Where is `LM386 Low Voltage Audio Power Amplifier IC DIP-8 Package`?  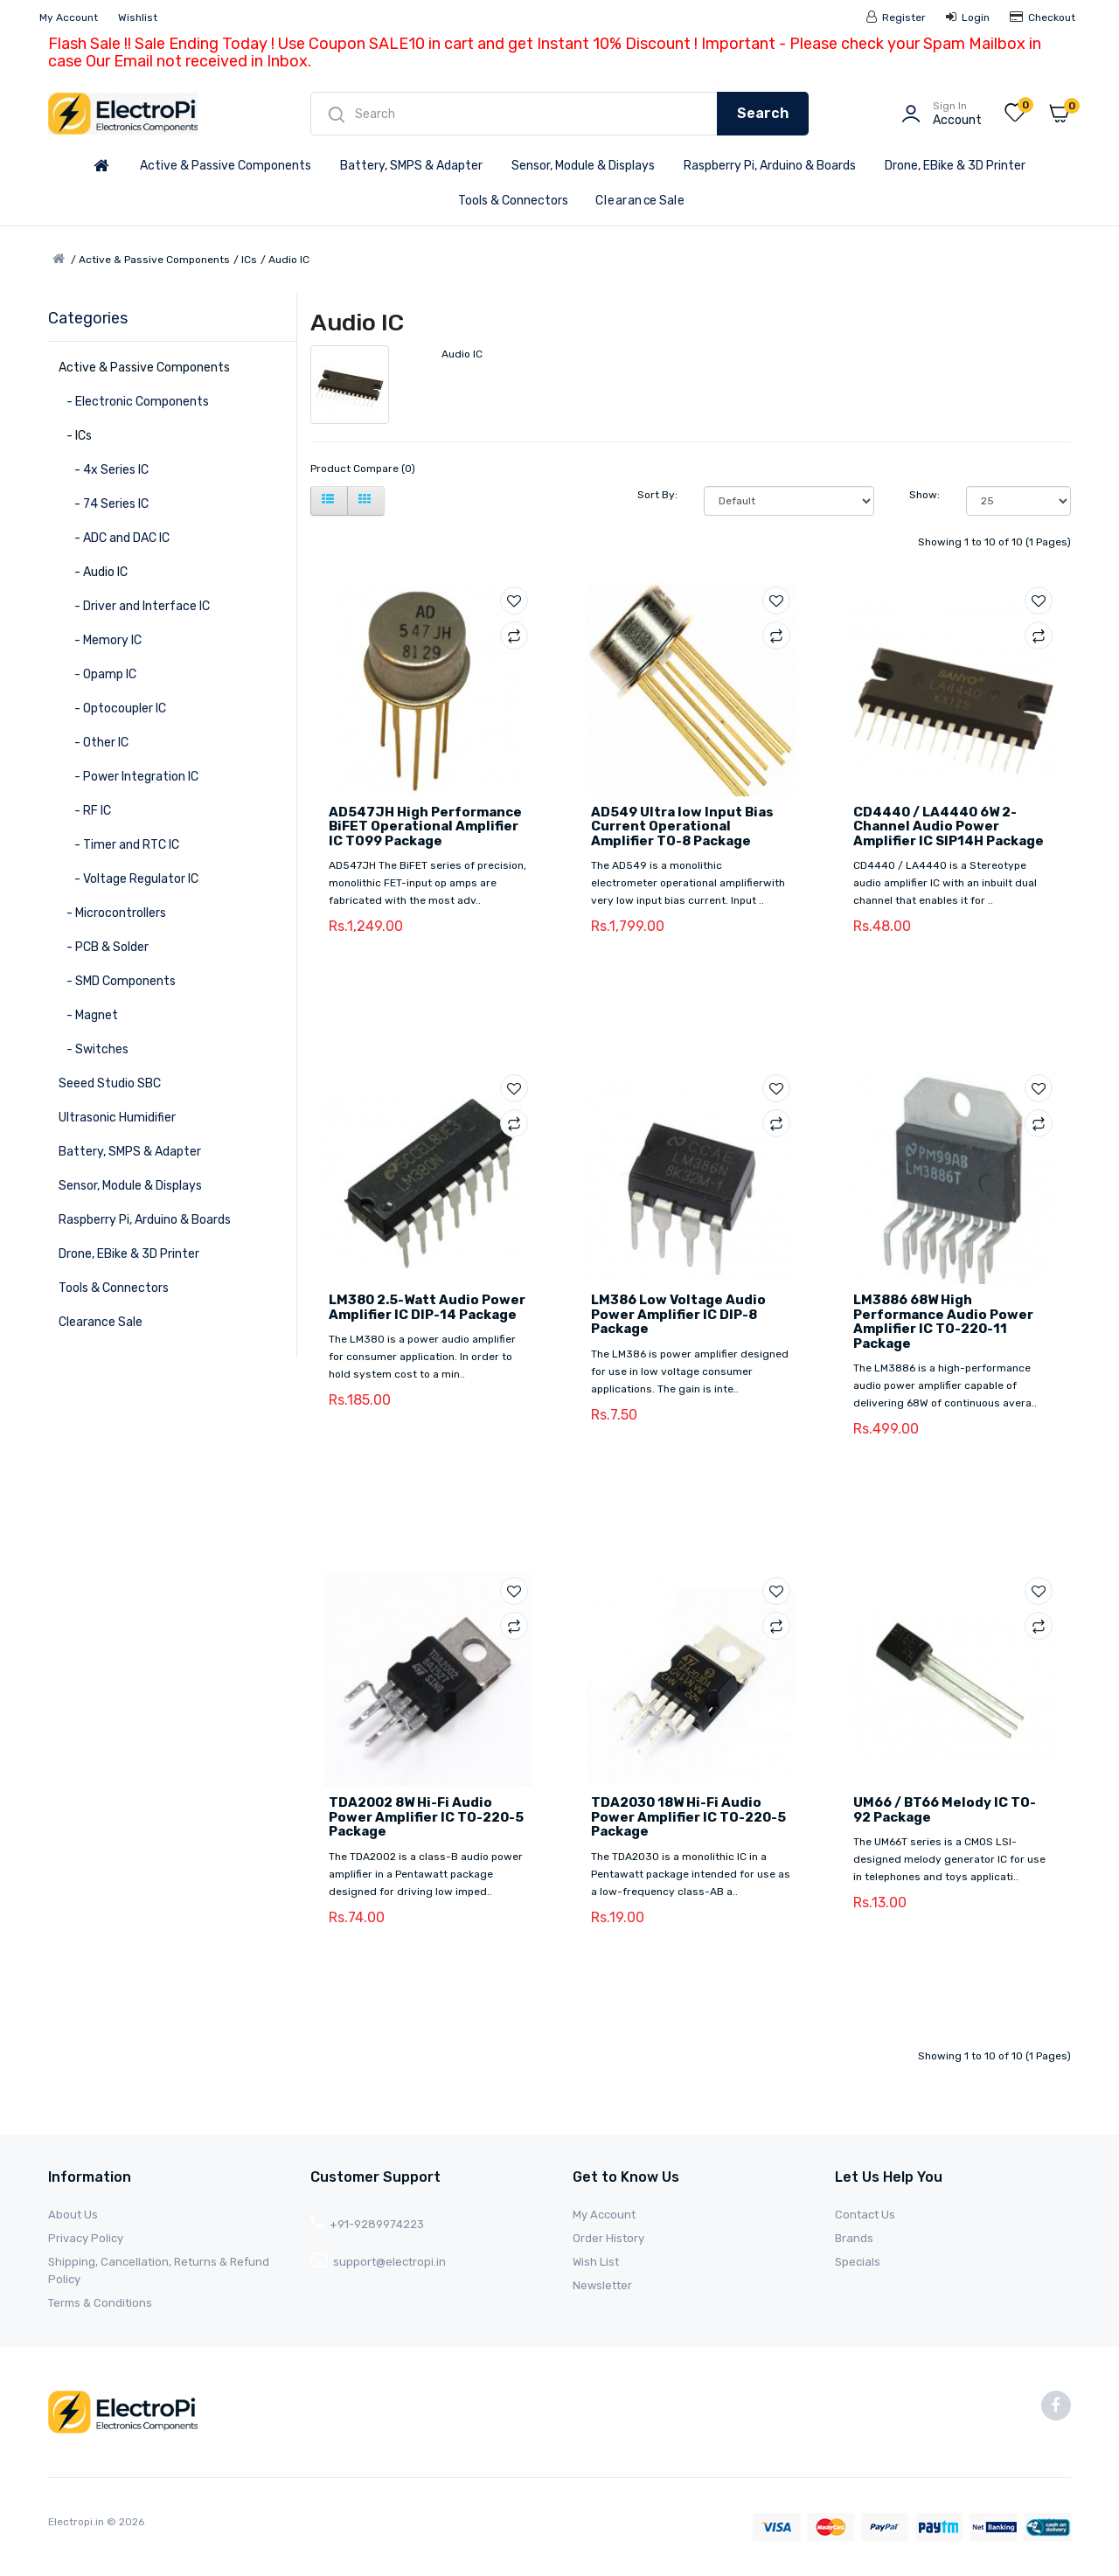 LM386 Low Voltage Audio Power Amplifier IC DIP-8 Package is located at coordinates (678, 1314).